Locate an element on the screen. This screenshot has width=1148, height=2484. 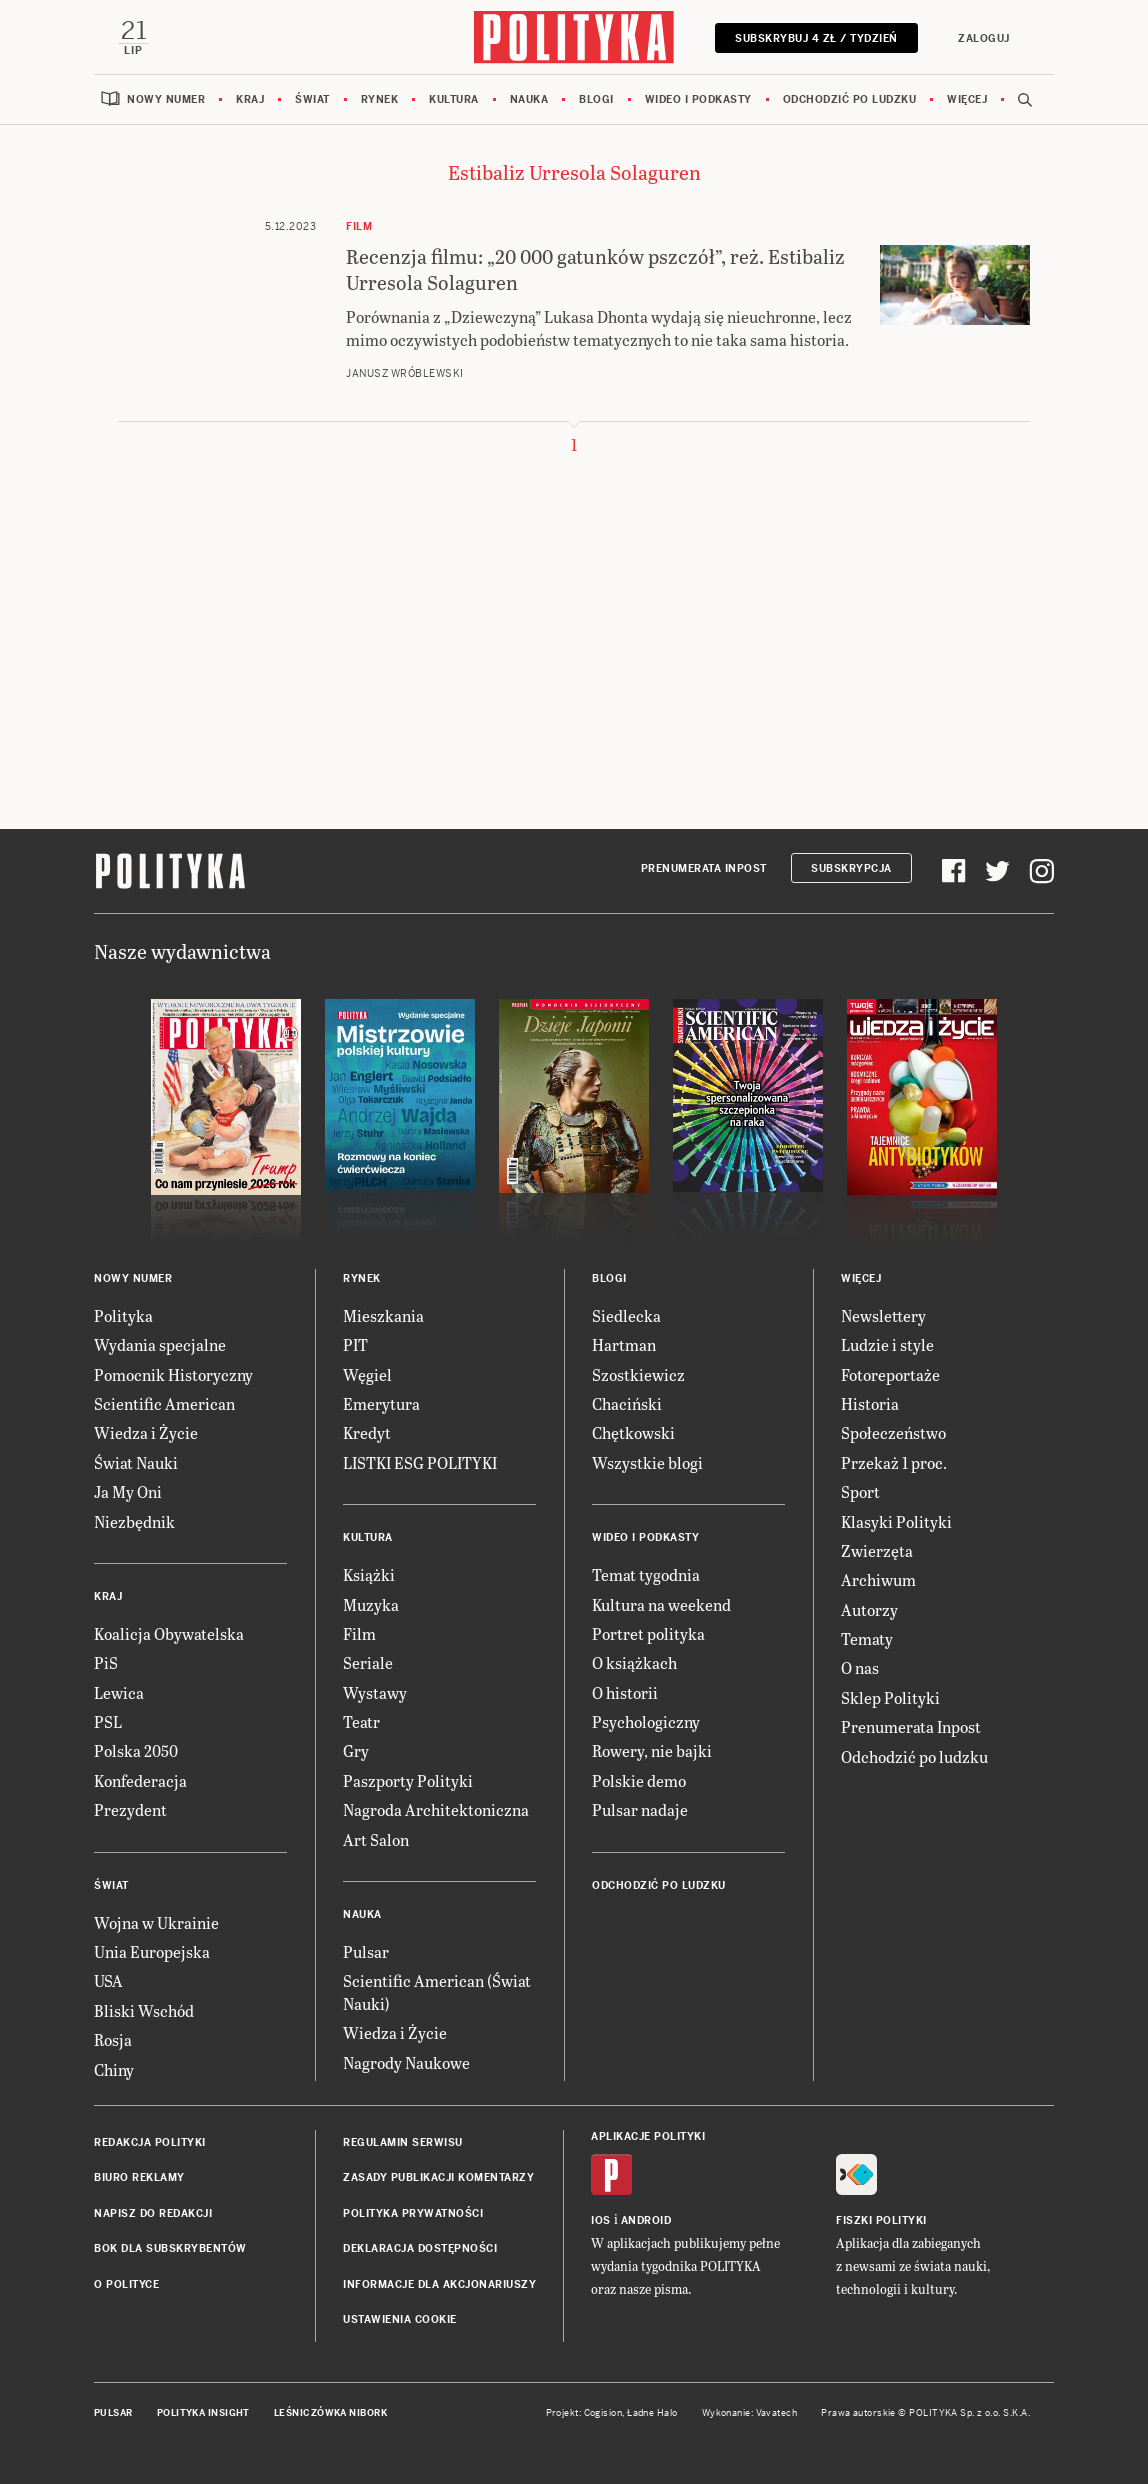
Leśniczówka Nibork is located at coordinates (330, 2413).